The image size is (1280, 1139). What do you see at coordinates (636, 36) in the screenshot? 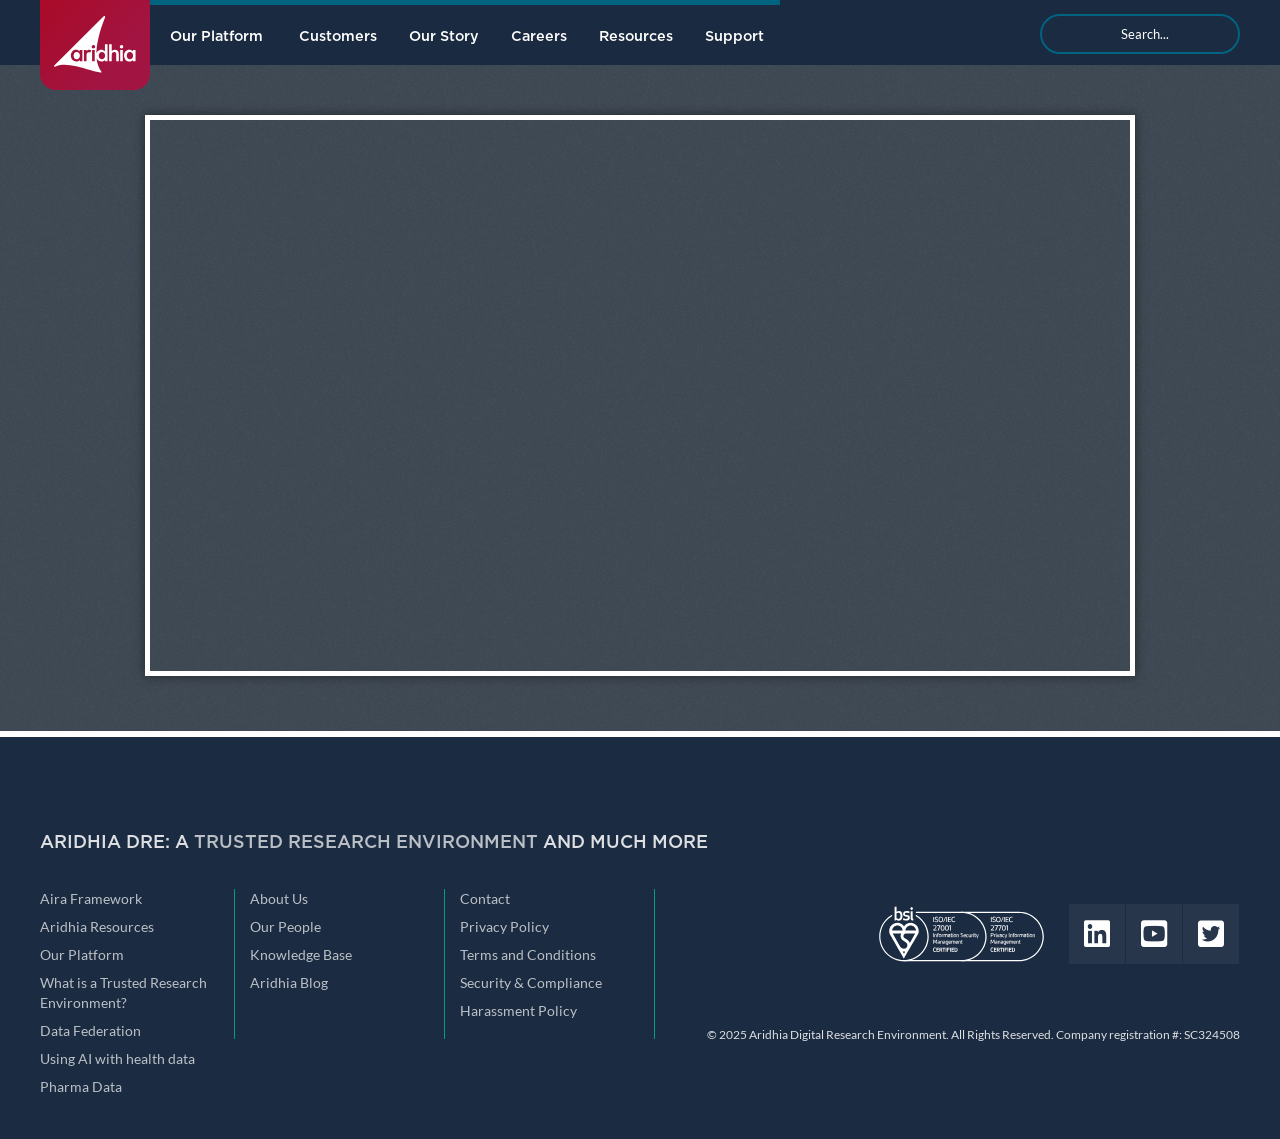
I see `Resources` at bounding box center [636, 36].